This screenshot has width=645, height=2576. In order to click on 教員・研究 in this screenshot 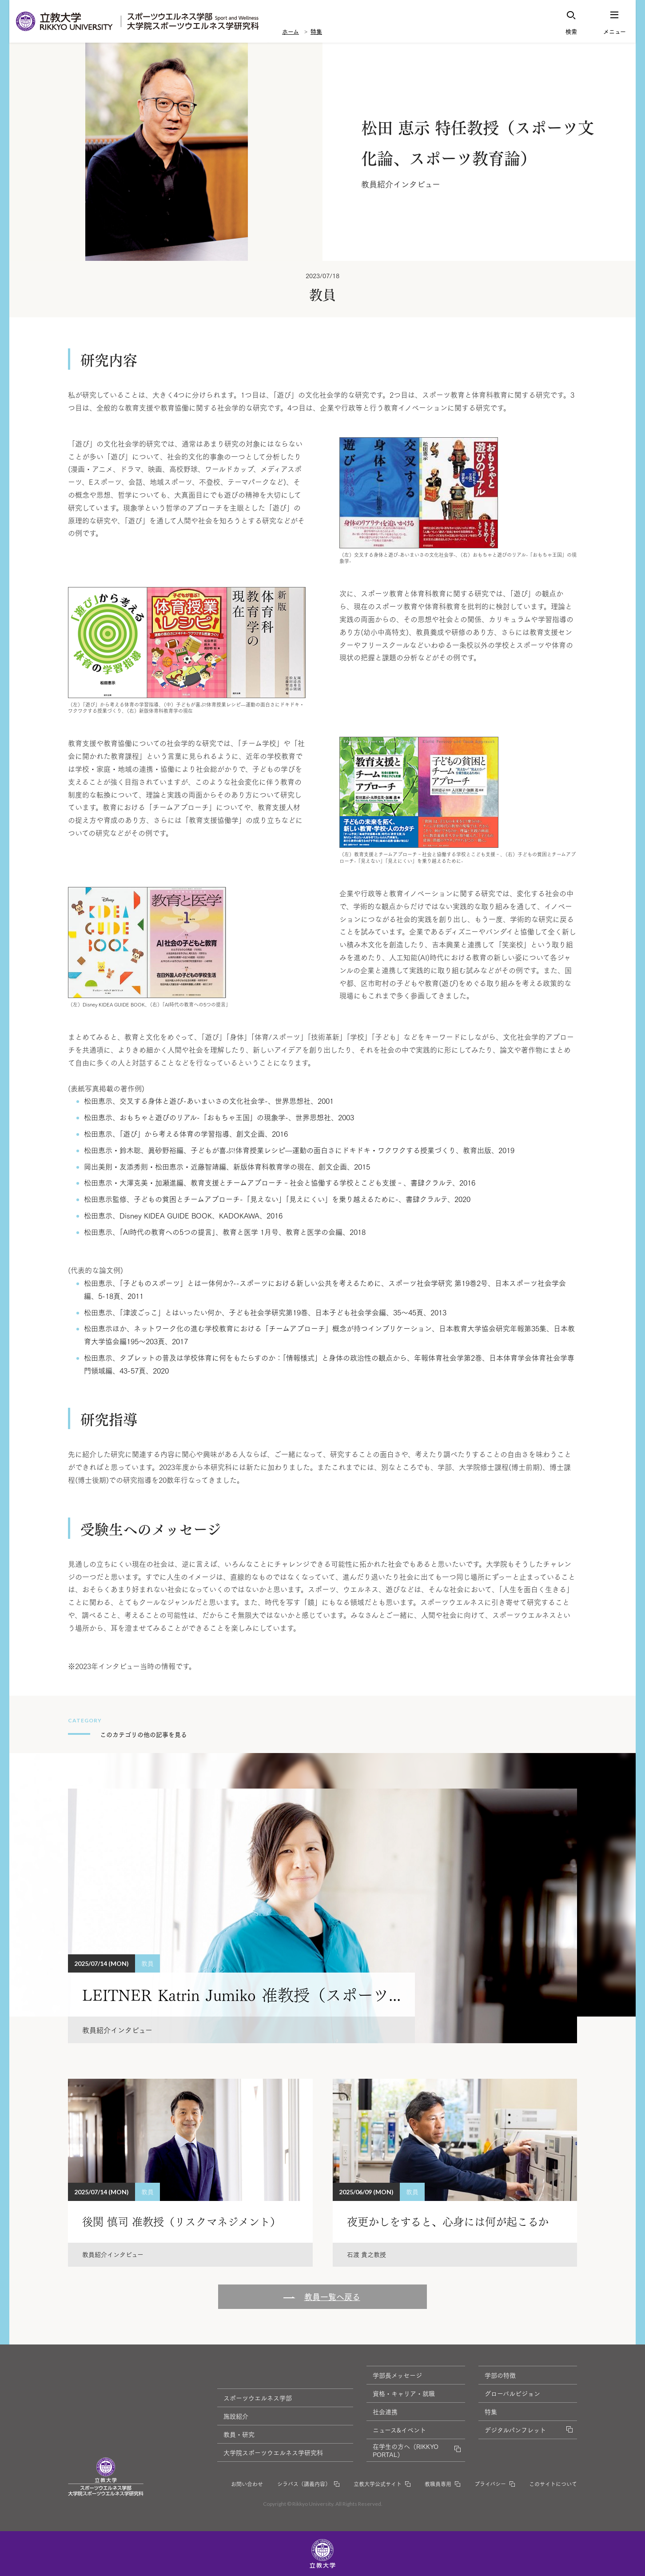, I will do `click(239, 2434)`.